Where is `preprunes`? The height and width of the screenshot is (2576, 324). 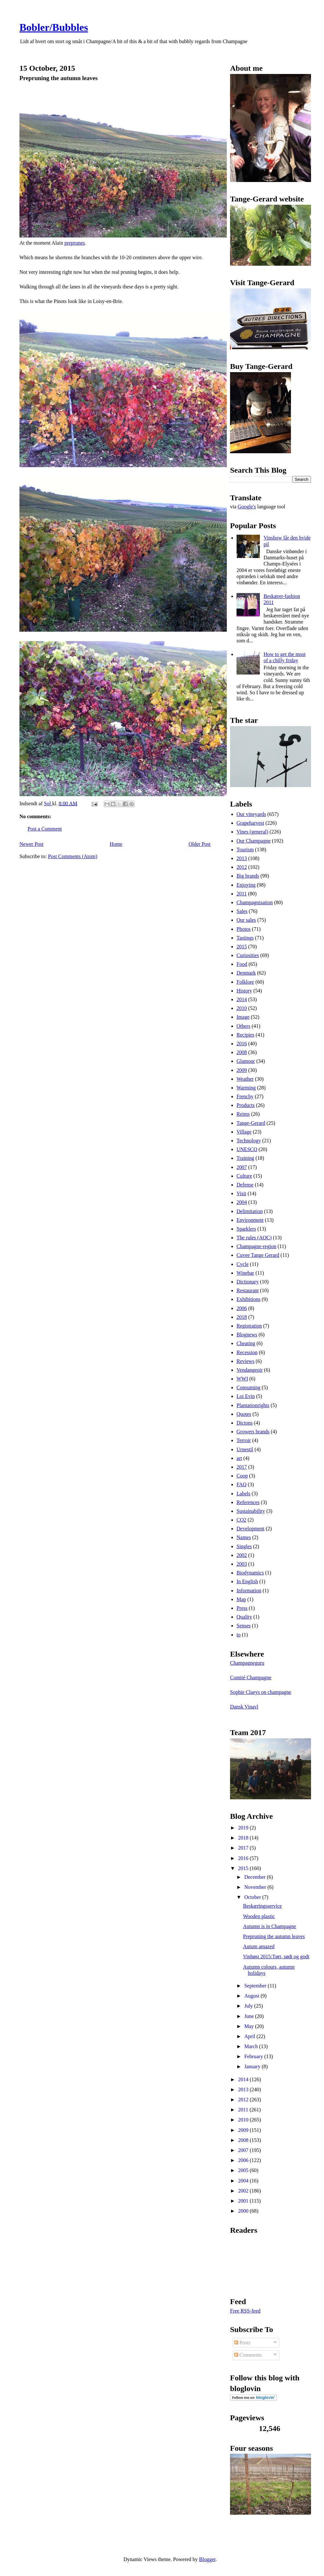 preprunes is located at coordinates (74, 243).